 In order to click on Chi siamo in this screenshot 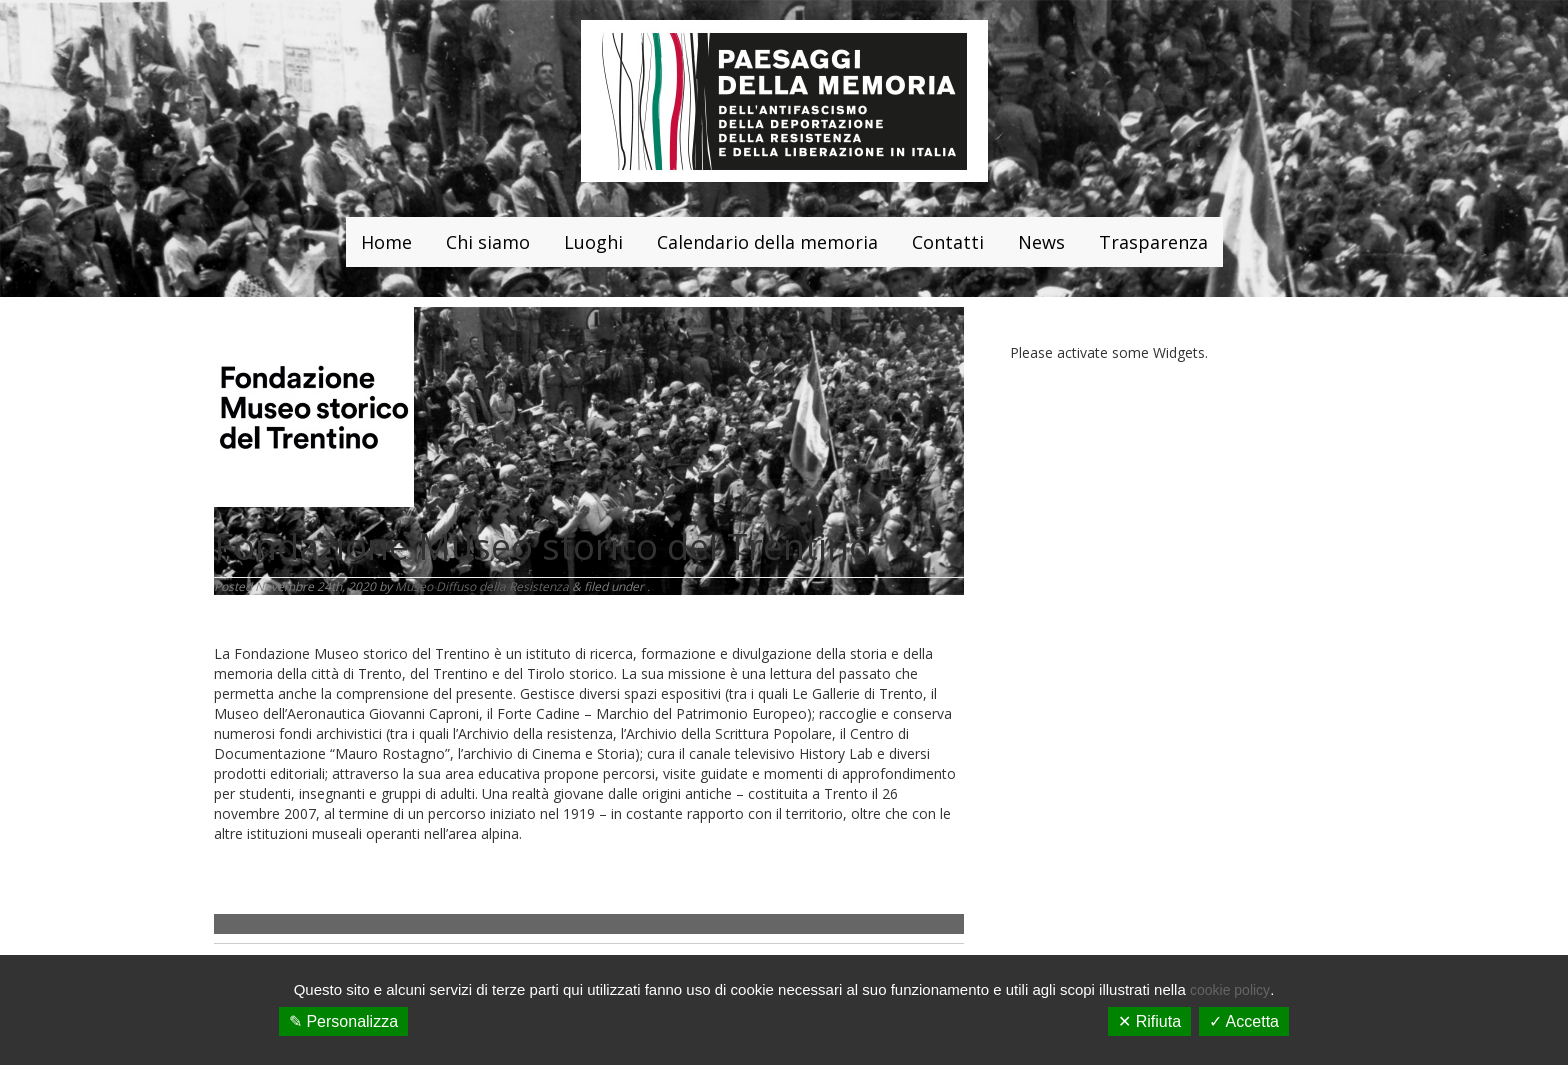, I will do `click(488, 242)`.